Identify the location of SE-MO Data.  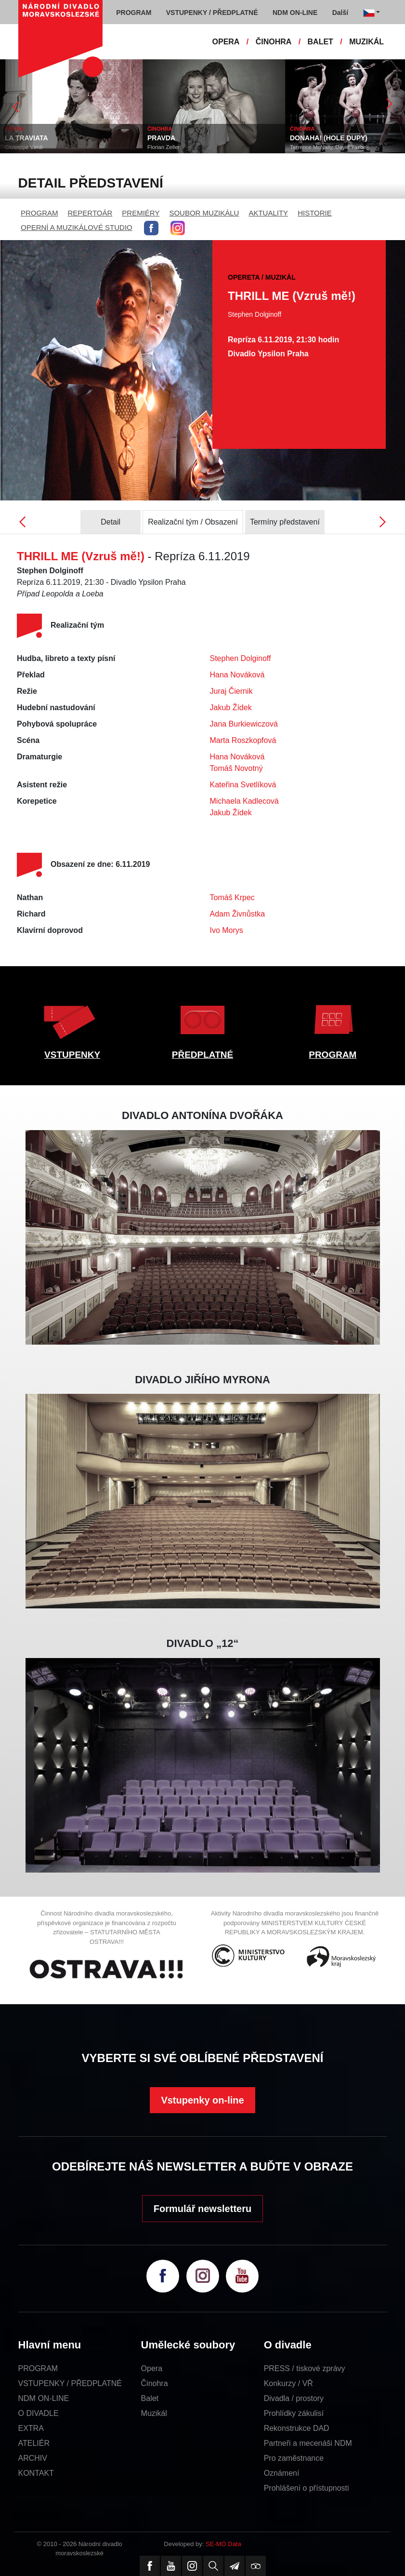
(223, 2544).